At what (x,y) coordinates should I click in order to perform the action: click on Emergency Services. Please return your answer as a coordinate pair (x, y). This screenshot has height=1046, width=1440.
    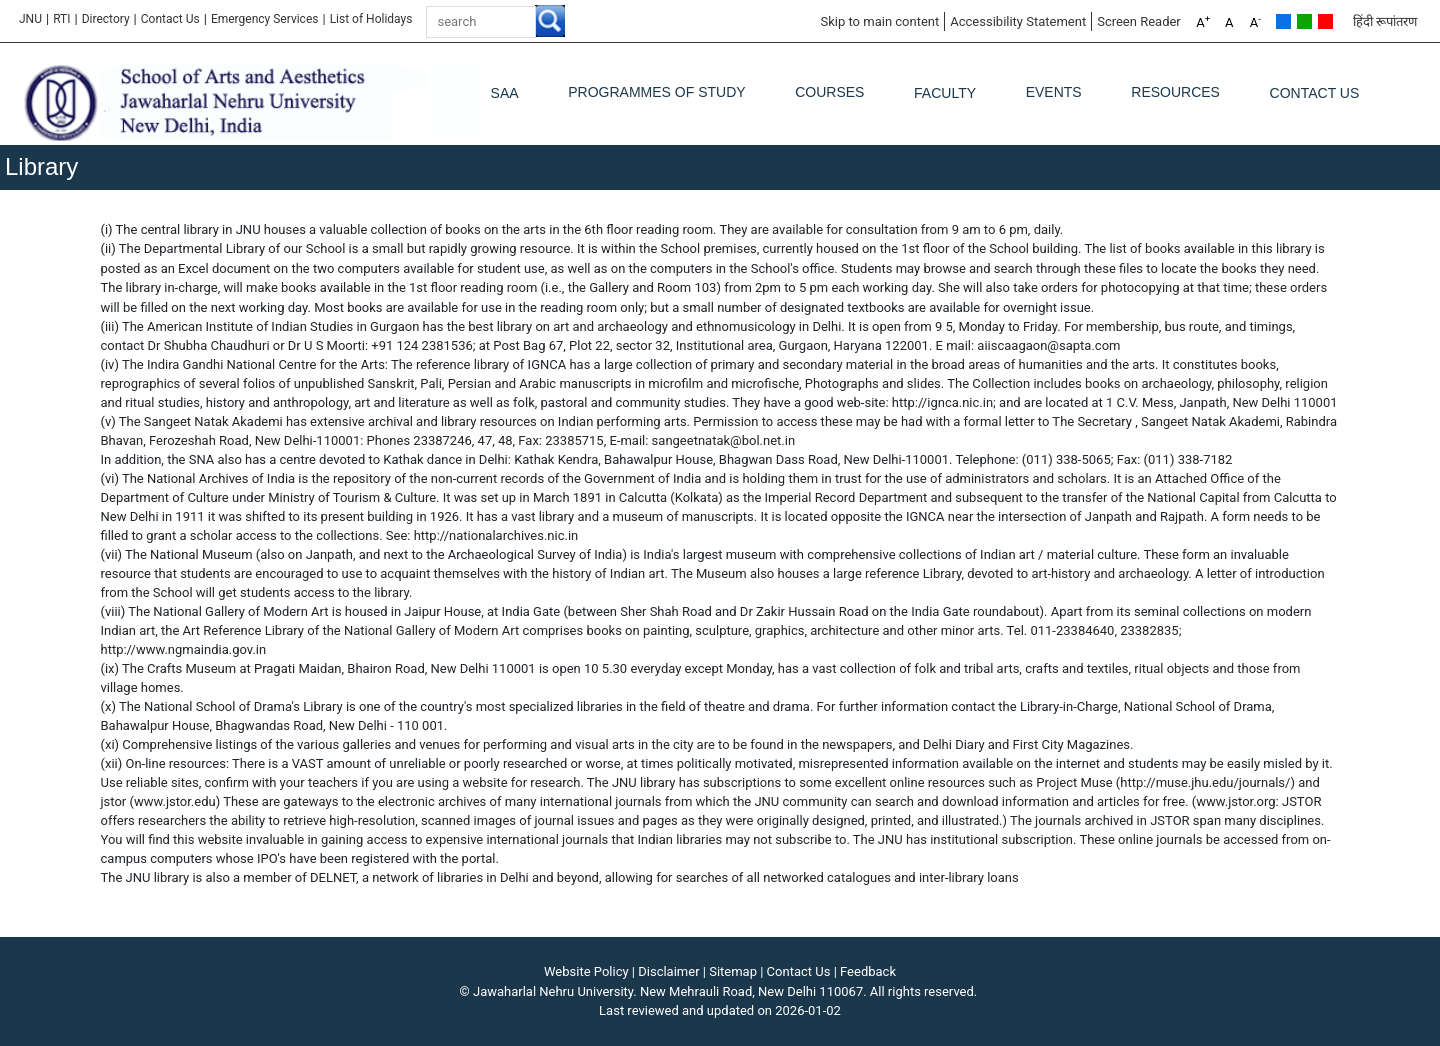
    Looking at the image, I should click on (265, 19).